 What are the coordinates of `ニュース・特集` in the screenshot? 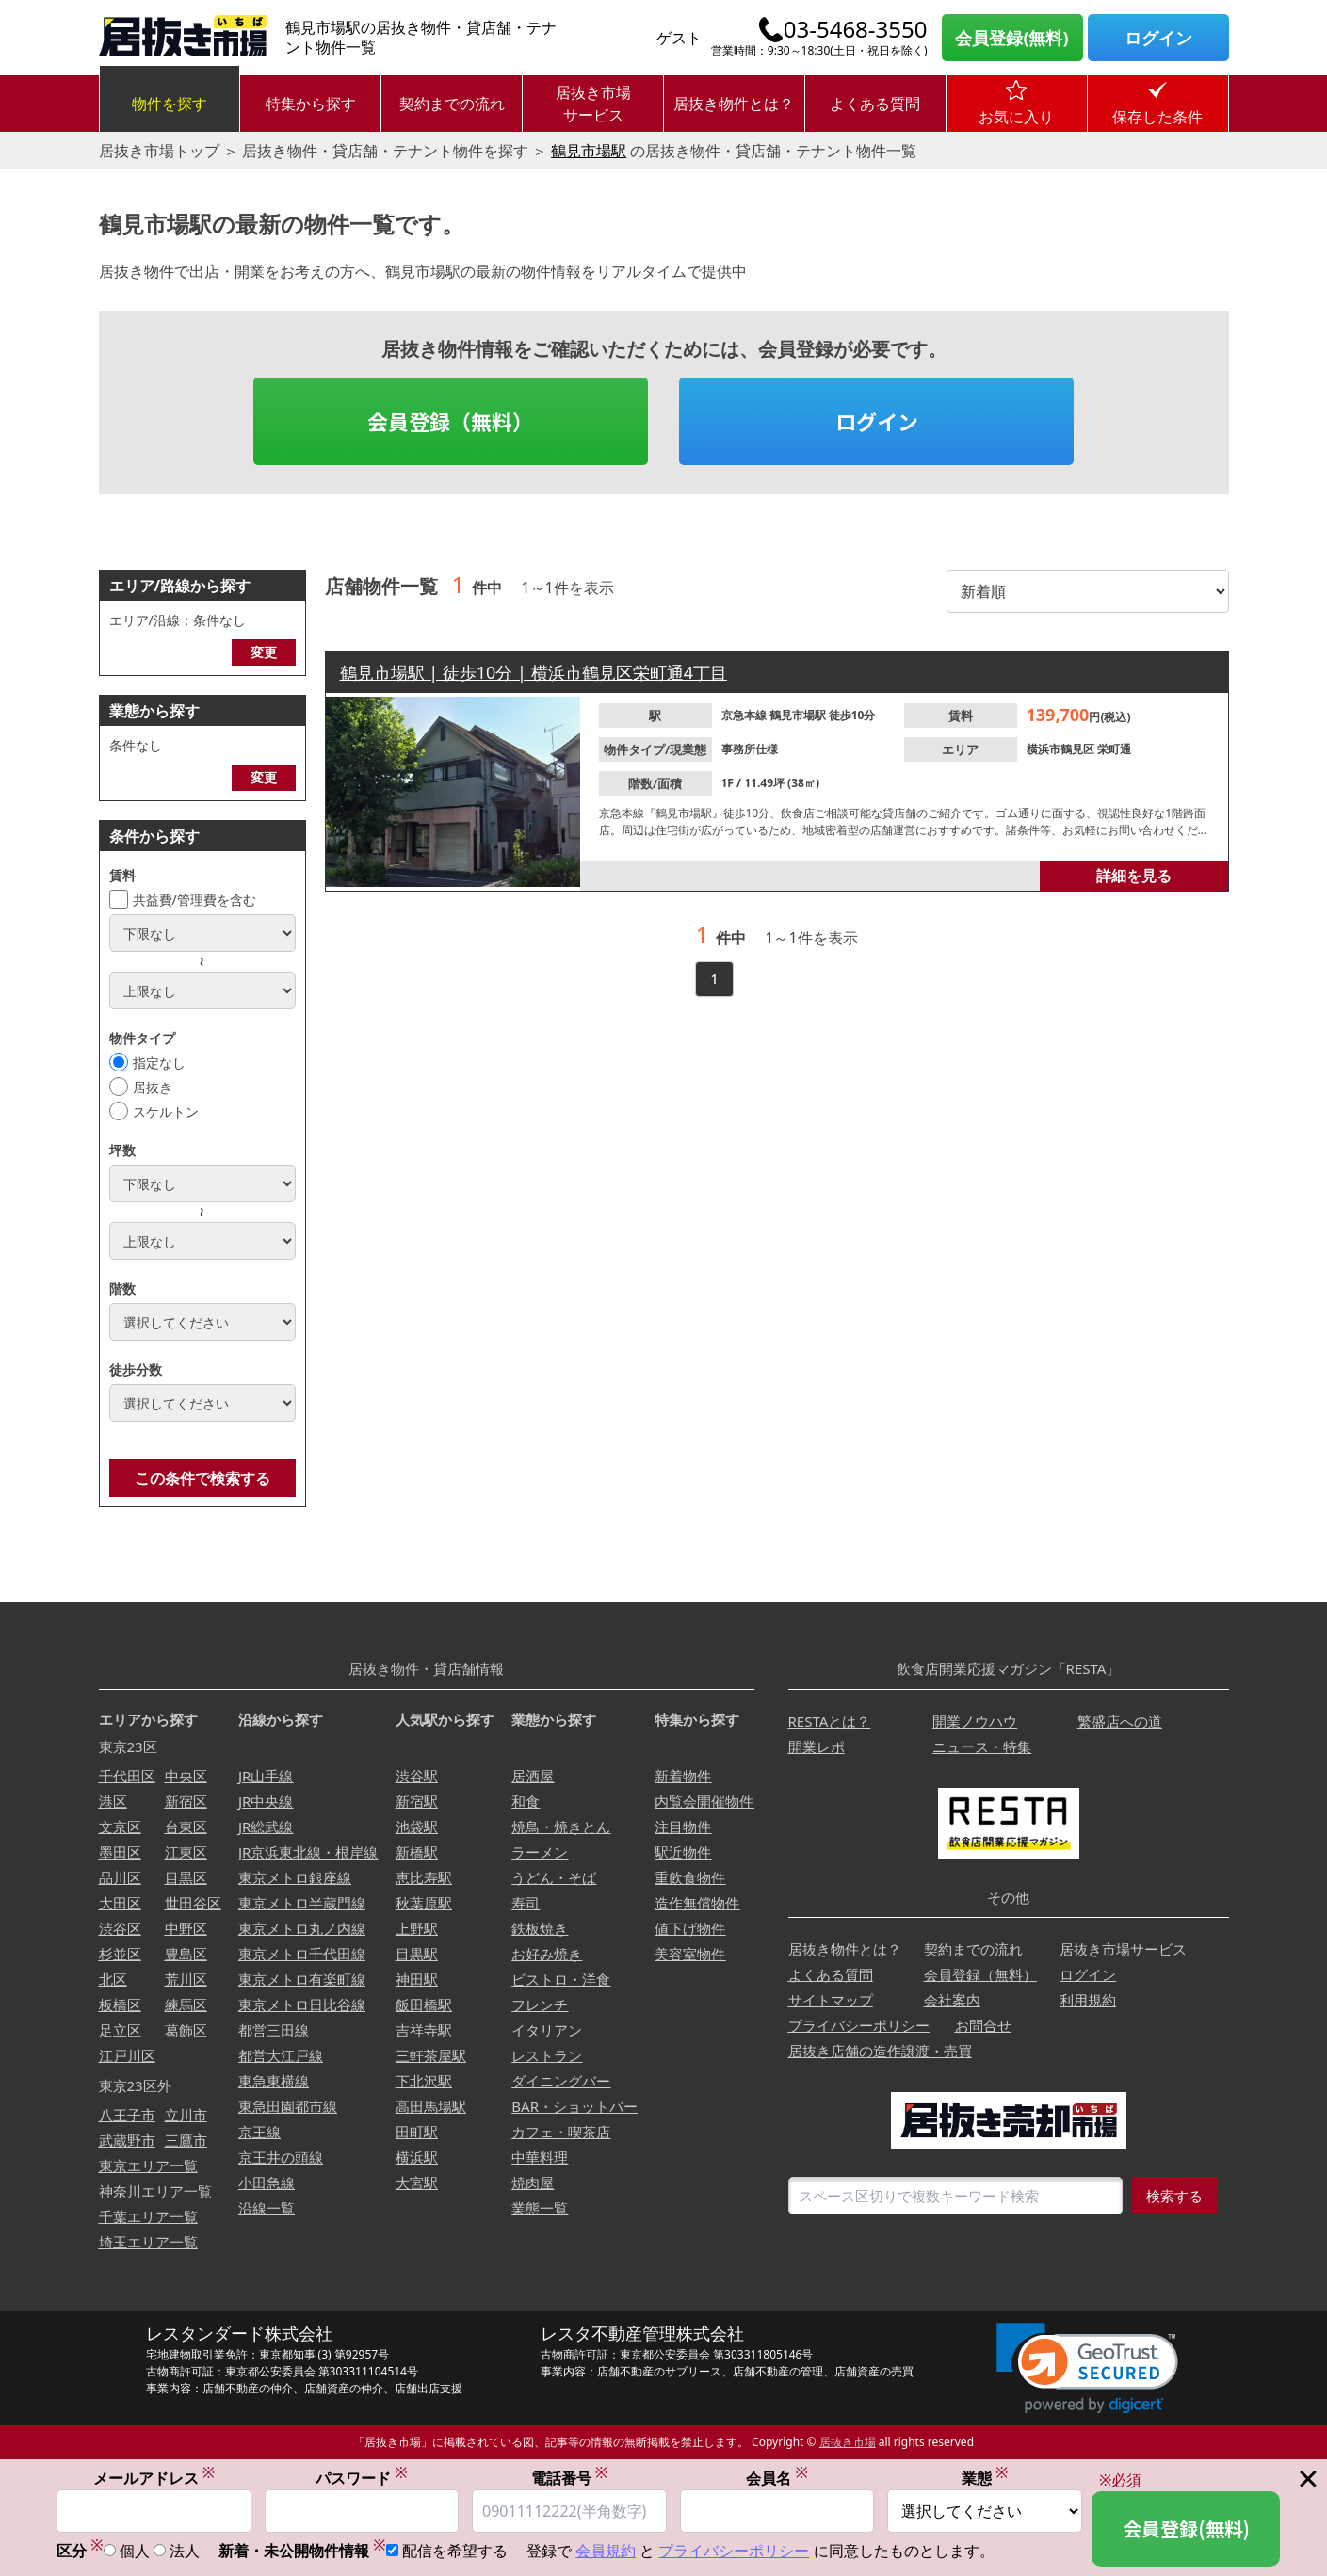 It's located at (981, 1746).